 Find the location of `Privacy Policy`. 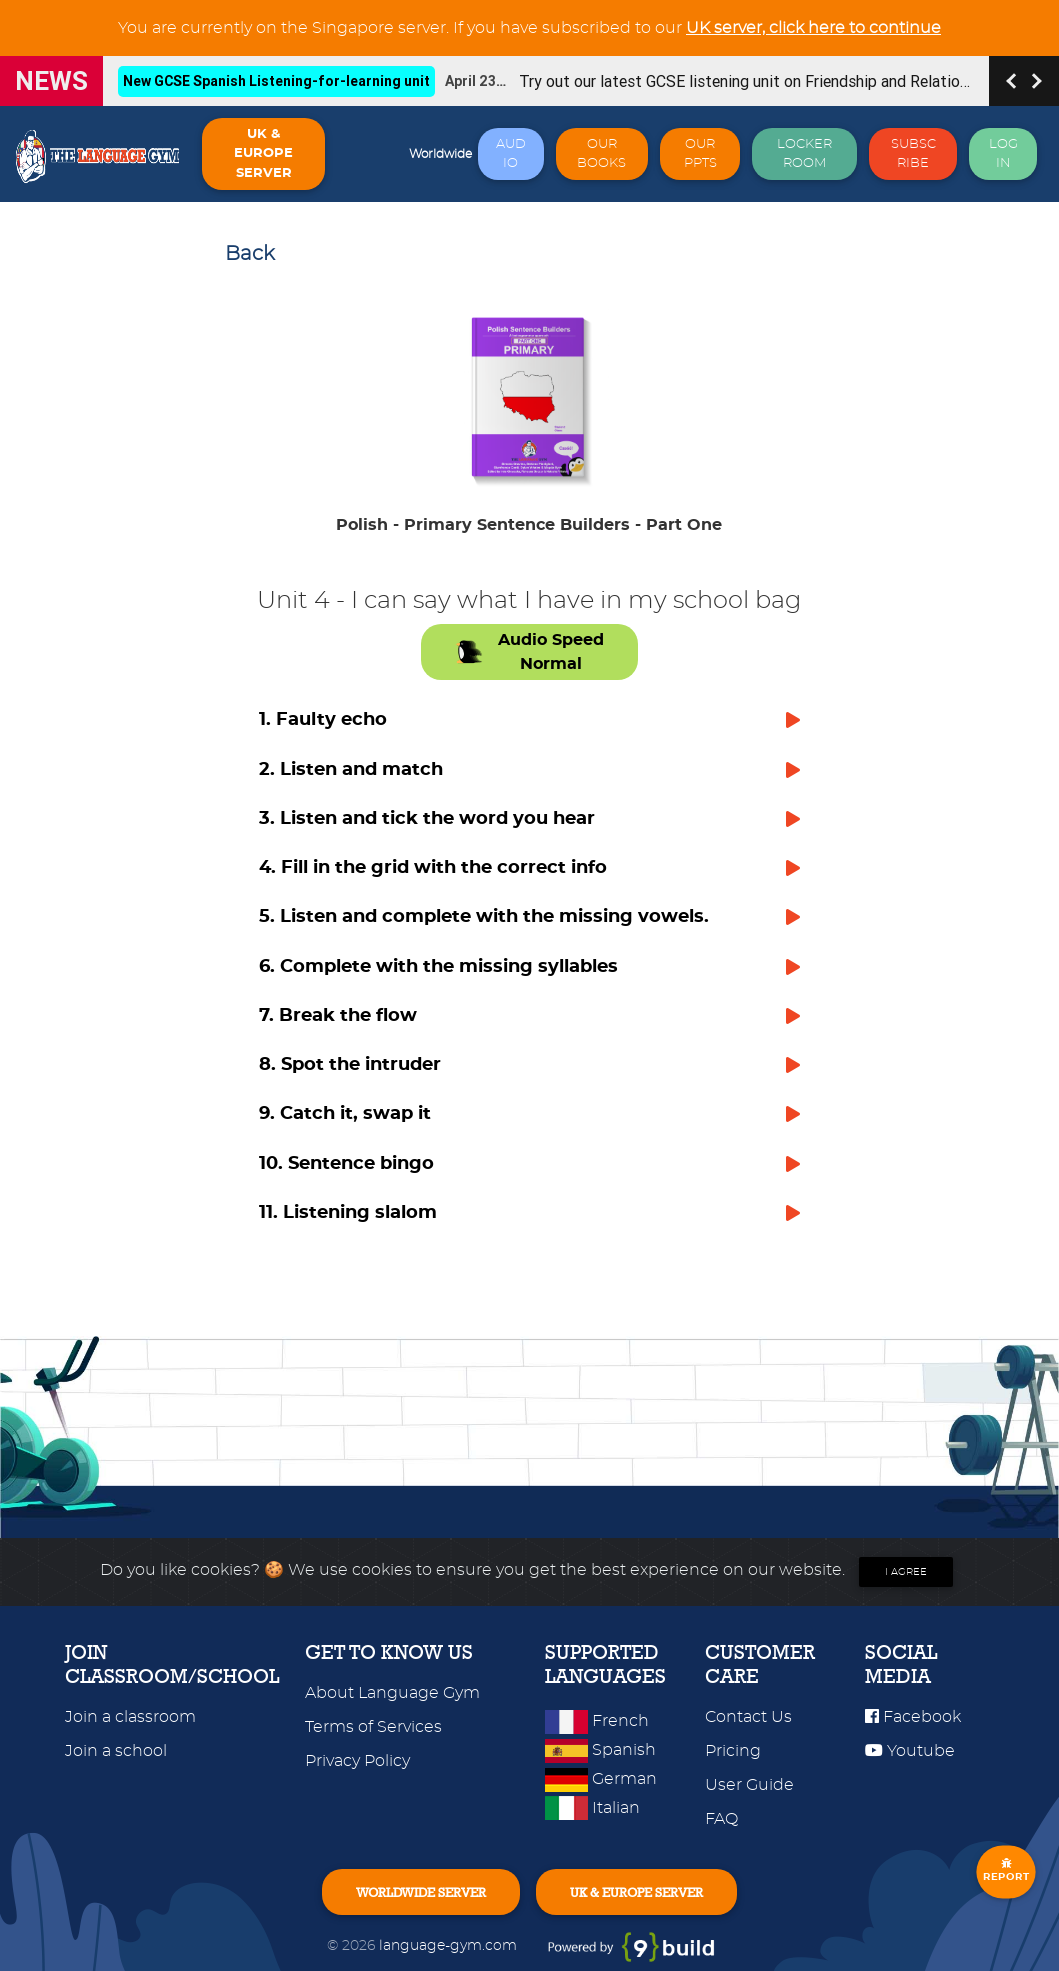

Privacy Policy is located at coordinates (357, 1761).